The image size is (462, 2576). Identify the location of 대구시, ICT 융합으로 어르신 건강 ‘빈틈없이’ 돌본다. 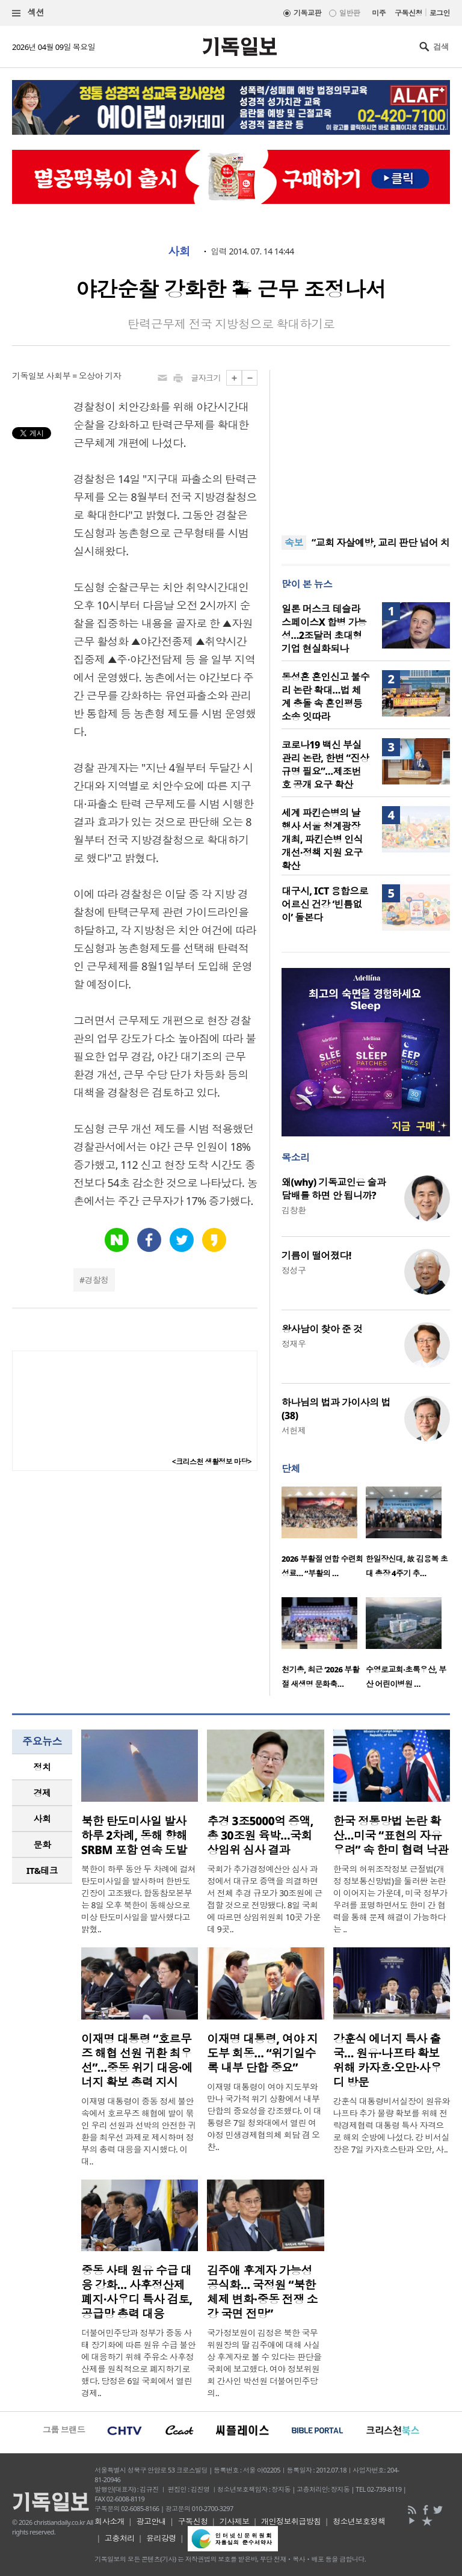
(325, 904).